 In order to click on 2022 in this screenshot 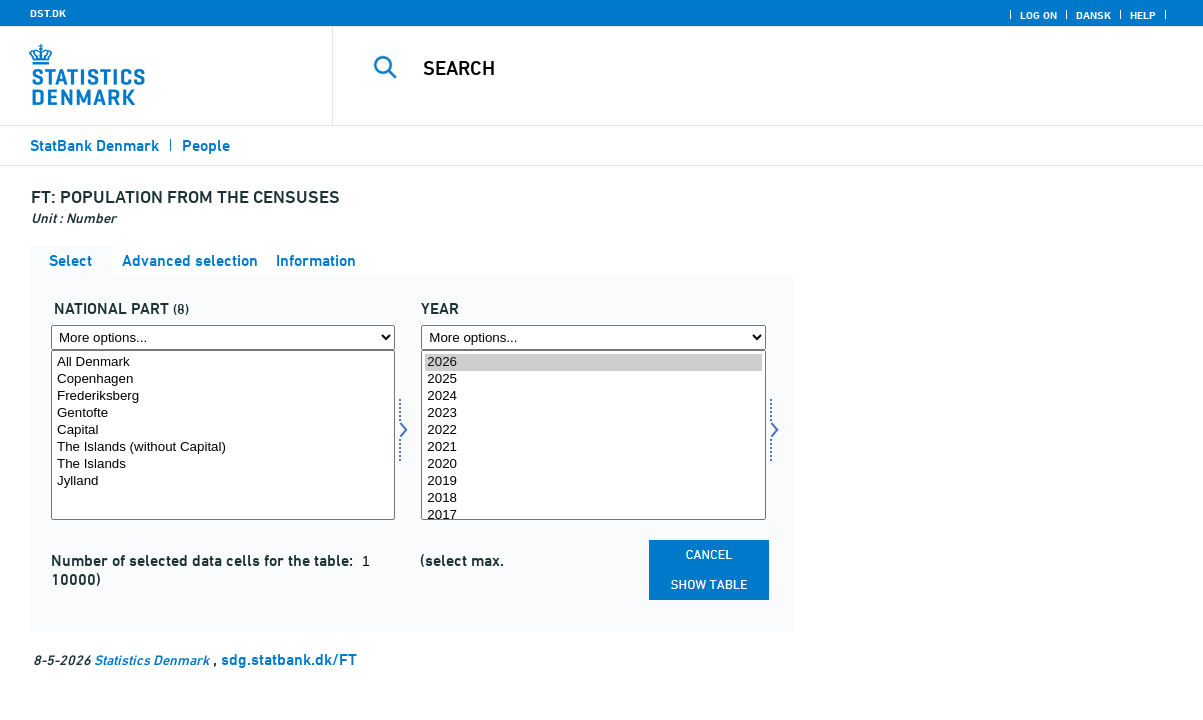, I will do `click(593, 430)`.